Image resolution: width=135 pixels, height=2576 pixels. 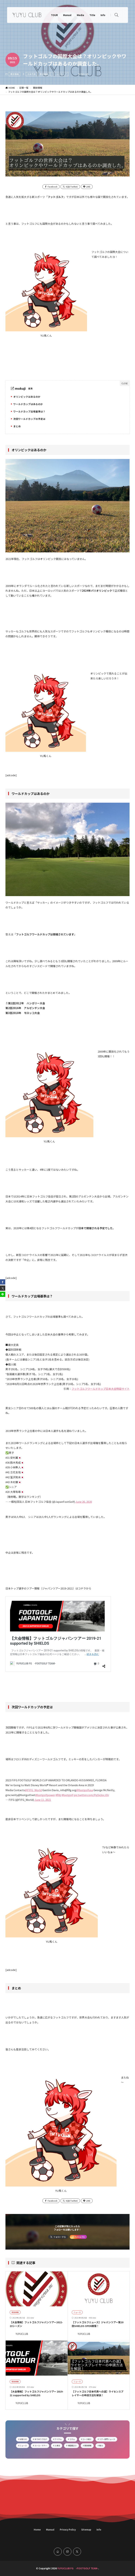 What do you see at coordinates (92, 15) in the screenshot?
I see `Title` at bounding box center [92, 15].